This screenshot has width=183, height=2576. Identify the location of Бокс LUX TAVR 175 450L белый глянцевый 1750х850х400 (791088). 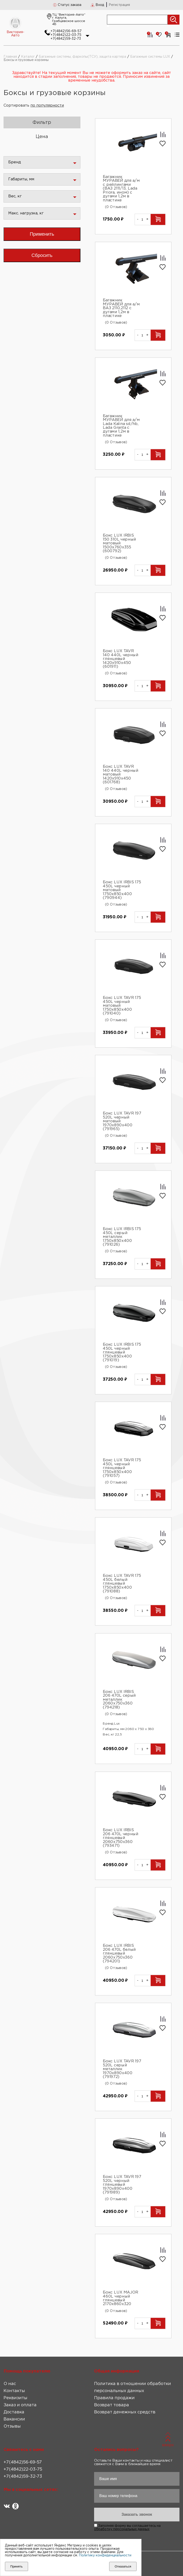
(123, 1581).